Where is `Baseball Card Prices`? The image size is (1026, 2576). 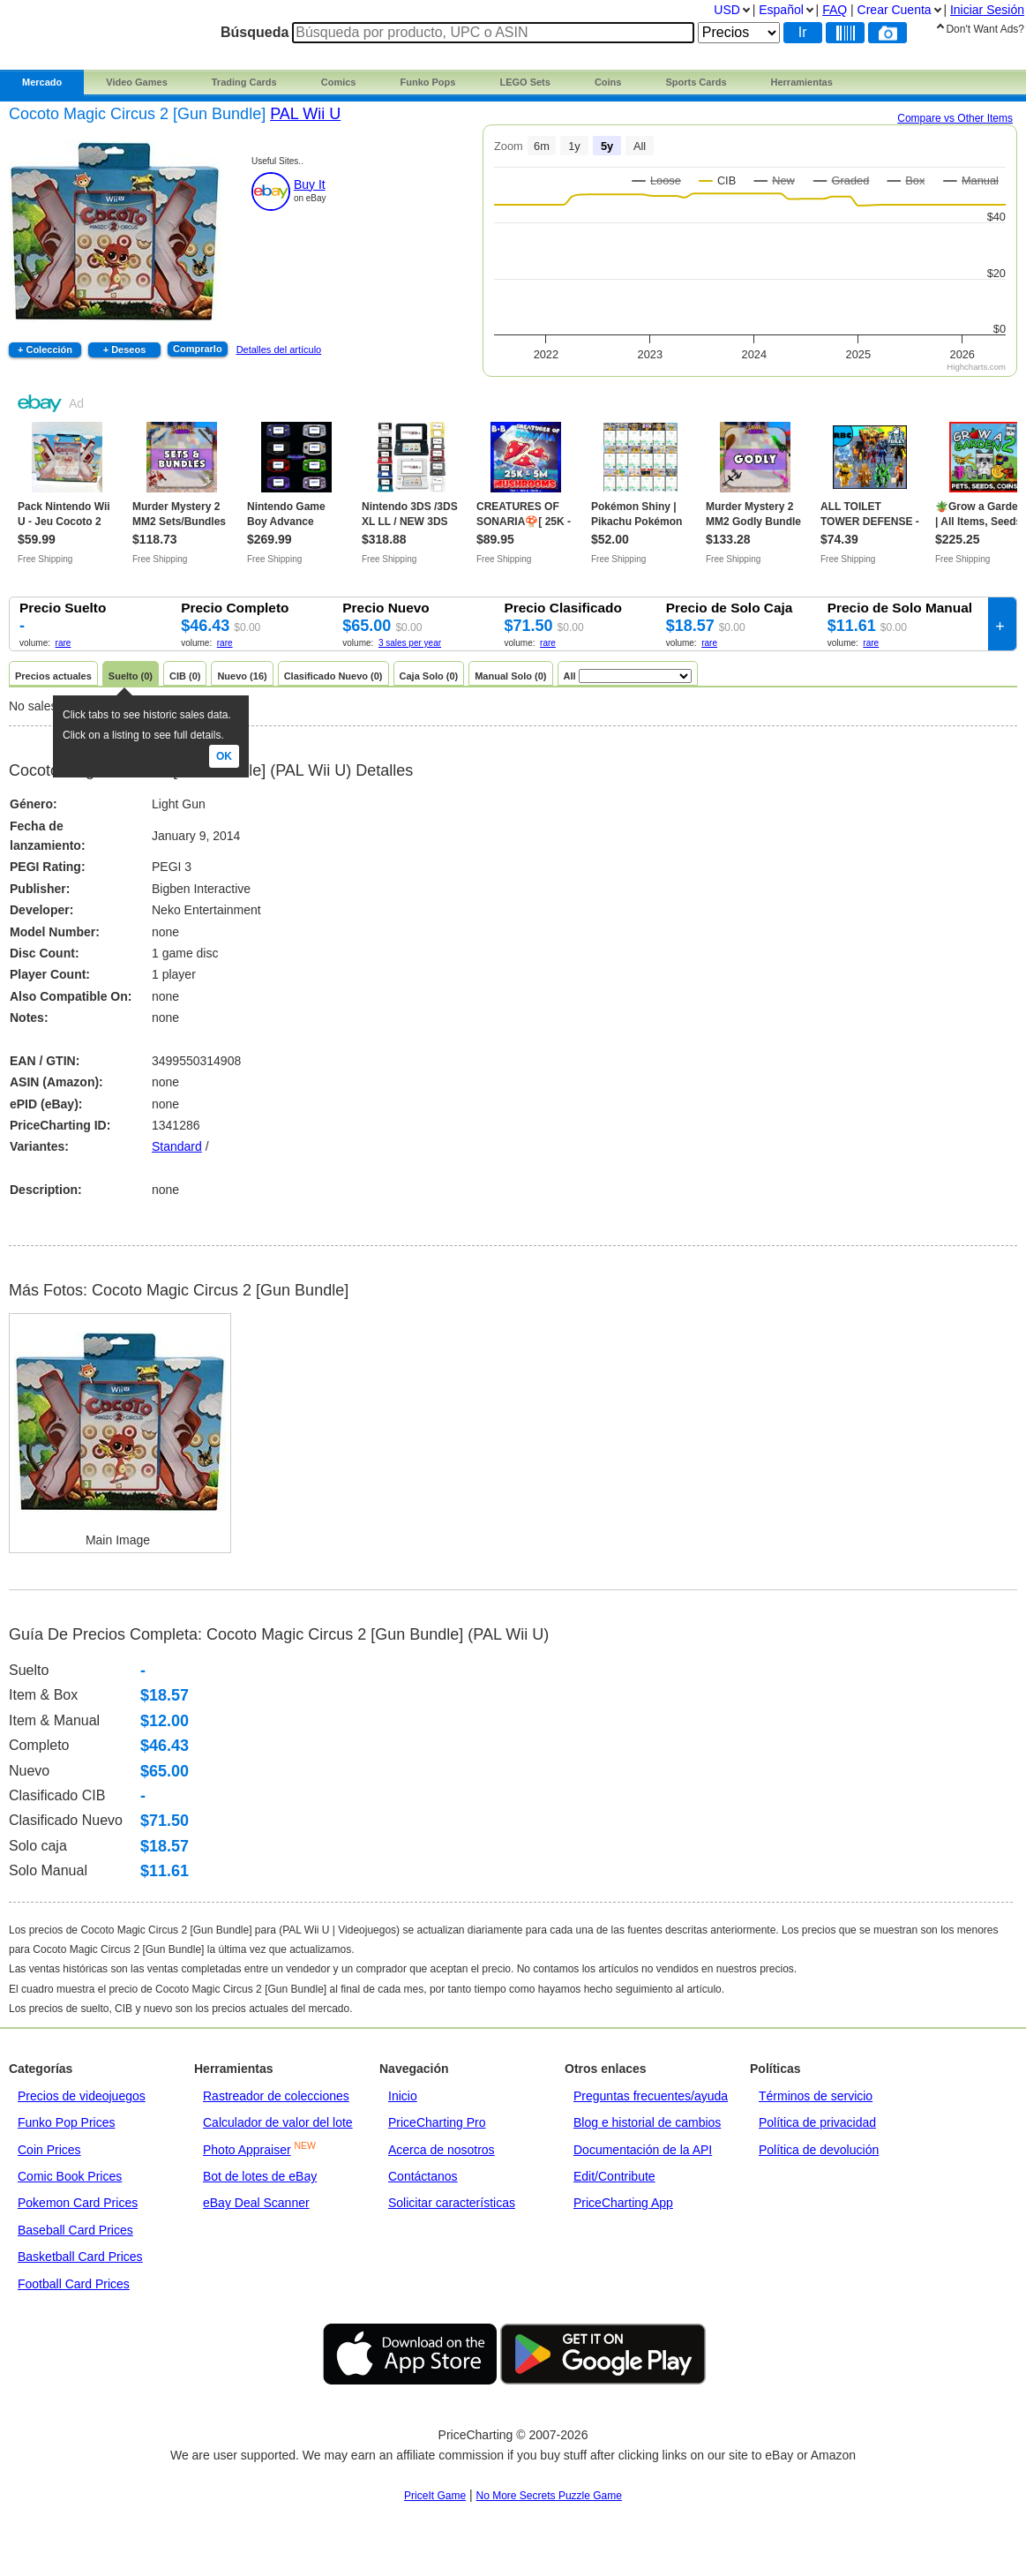
Baseball Card Prices is located at coordinates (75, 2230).